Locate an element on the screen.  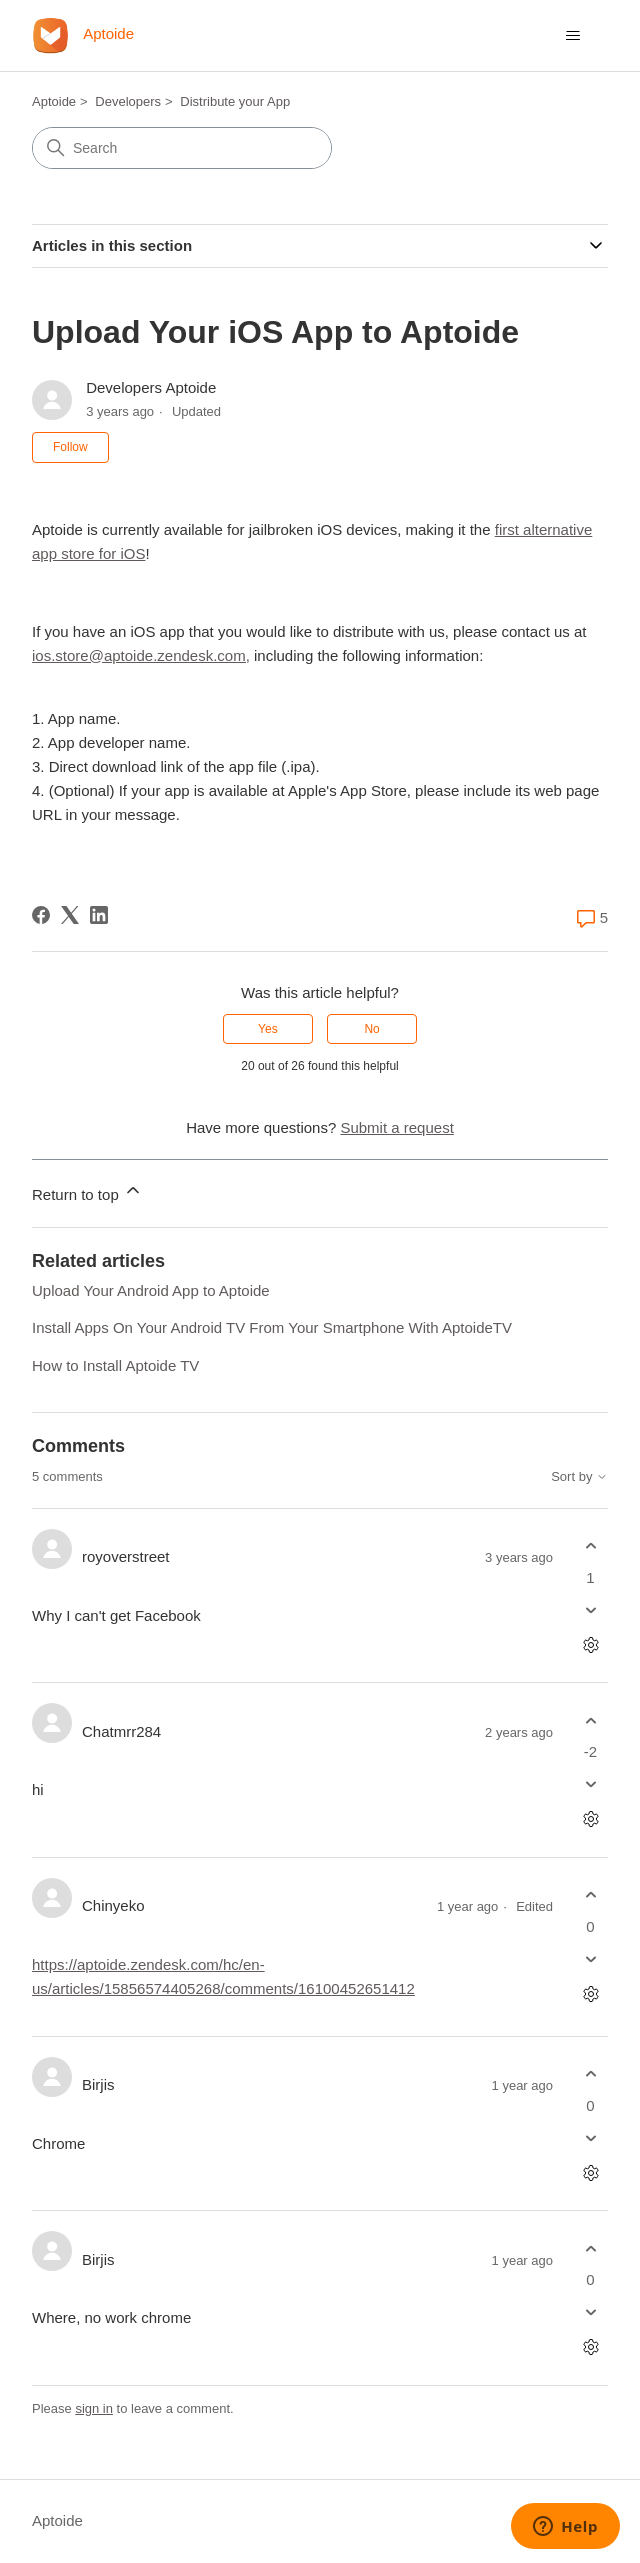
[X Corp] is located at coordinates (70, 915).